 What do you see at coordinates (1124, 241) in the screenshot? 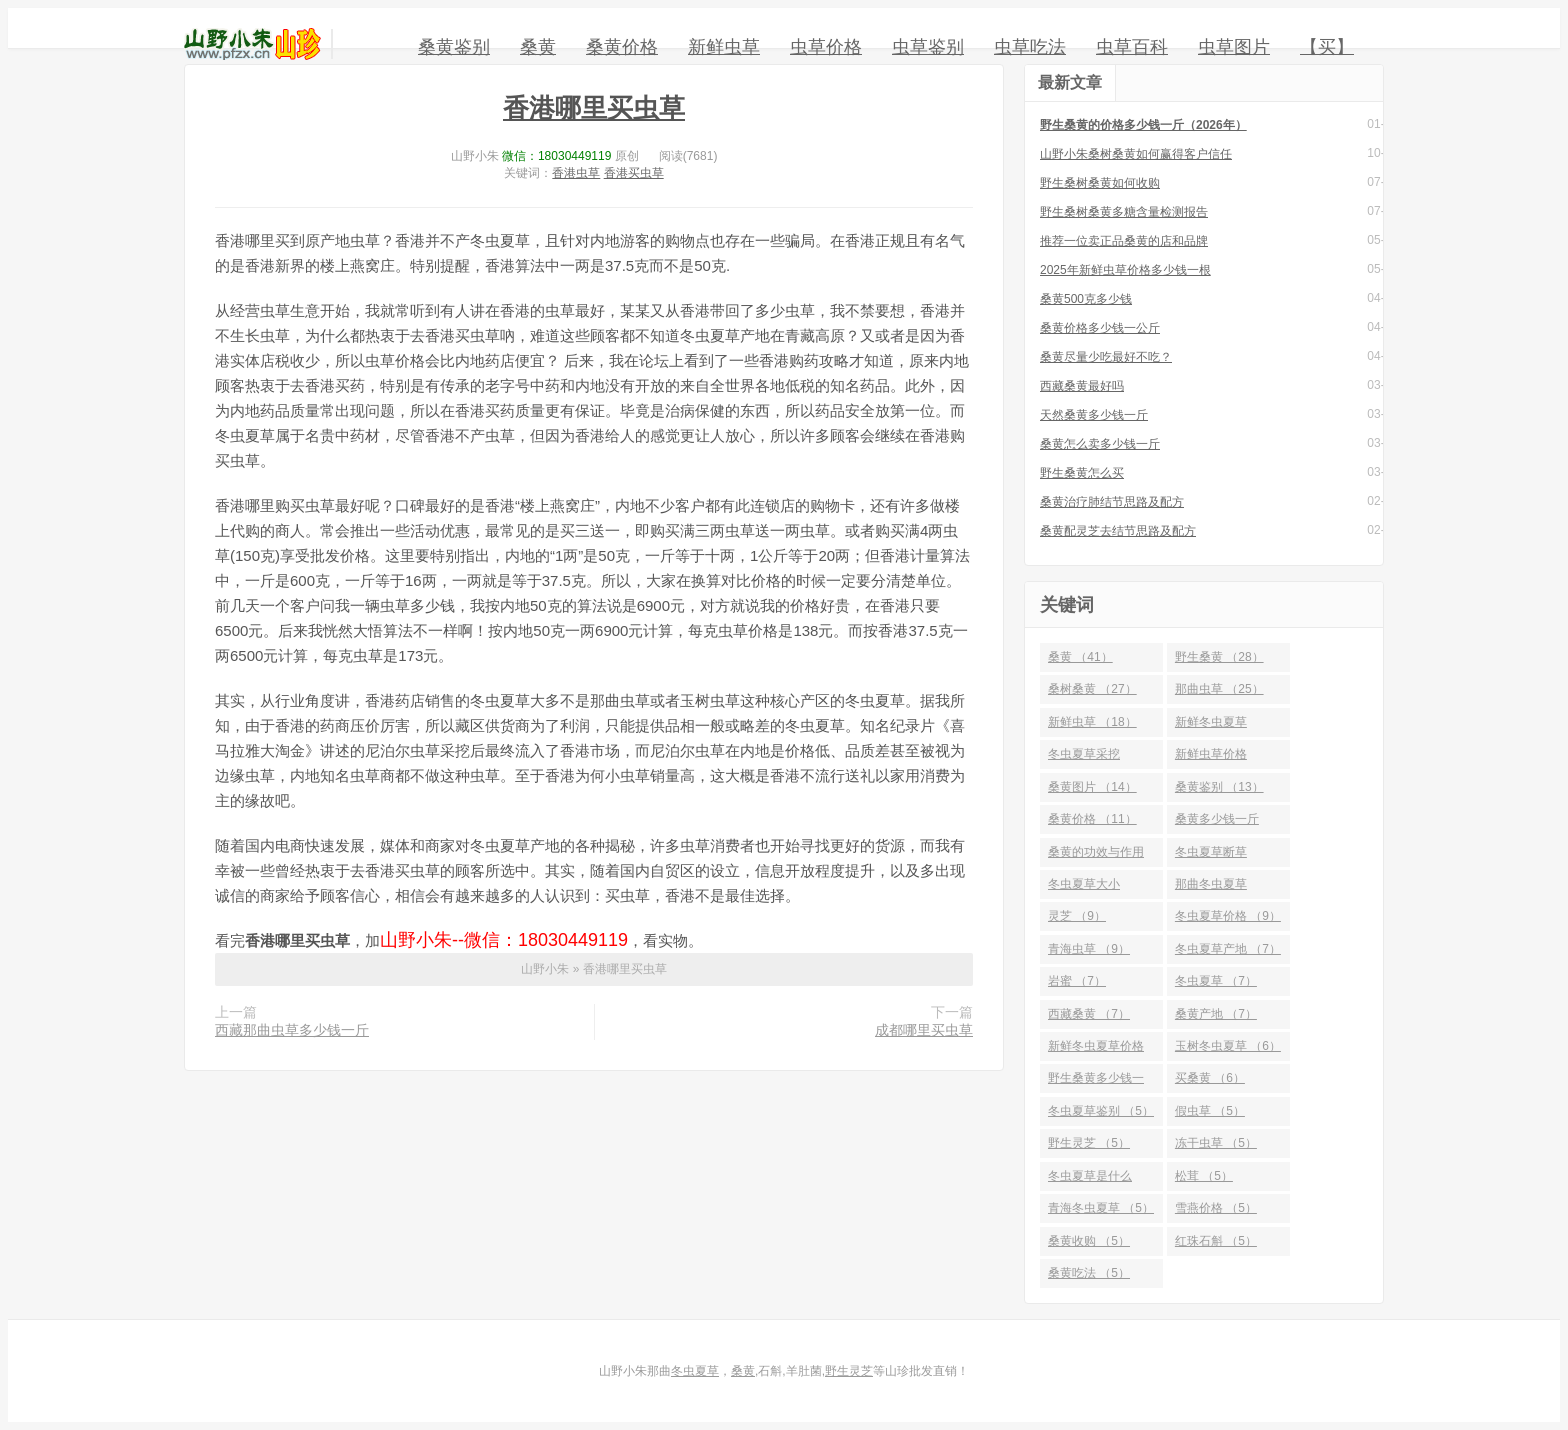
I see `推荐一位卖正品桑黄的店和品牌` at bounding box center [1124, 241].